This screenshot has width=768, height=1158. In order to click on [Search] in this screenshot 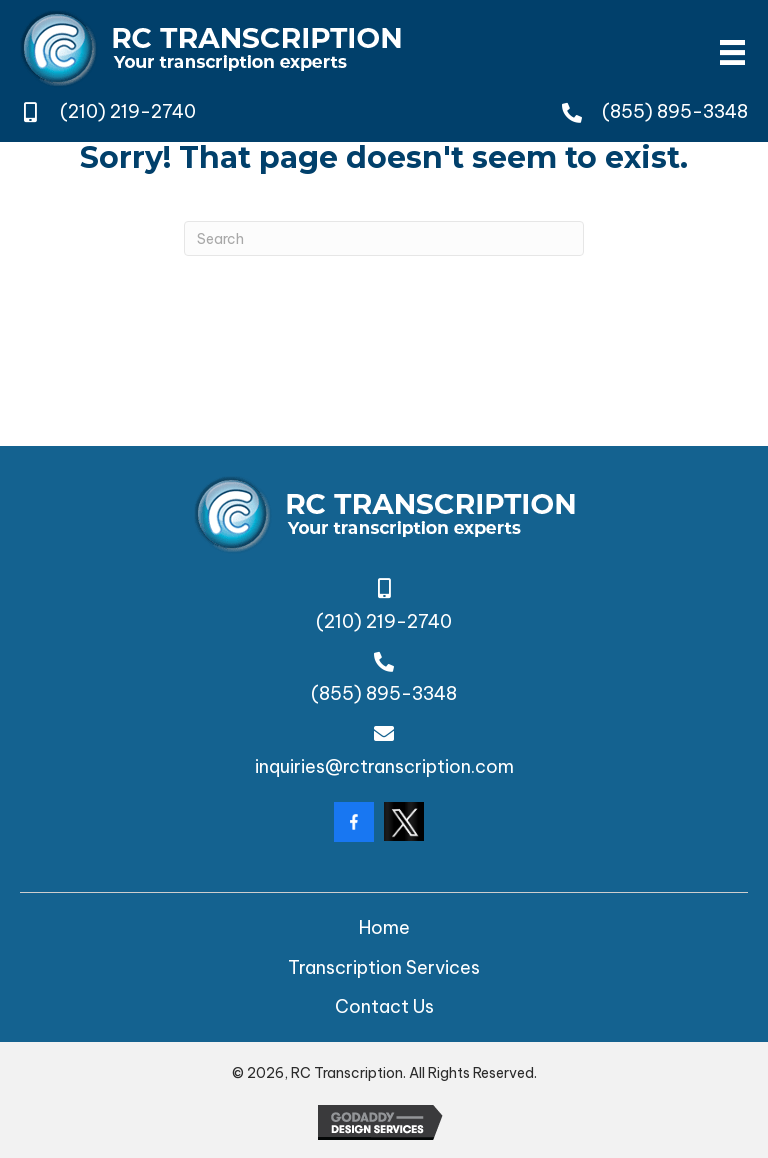, I will do `click(384, 238)`.